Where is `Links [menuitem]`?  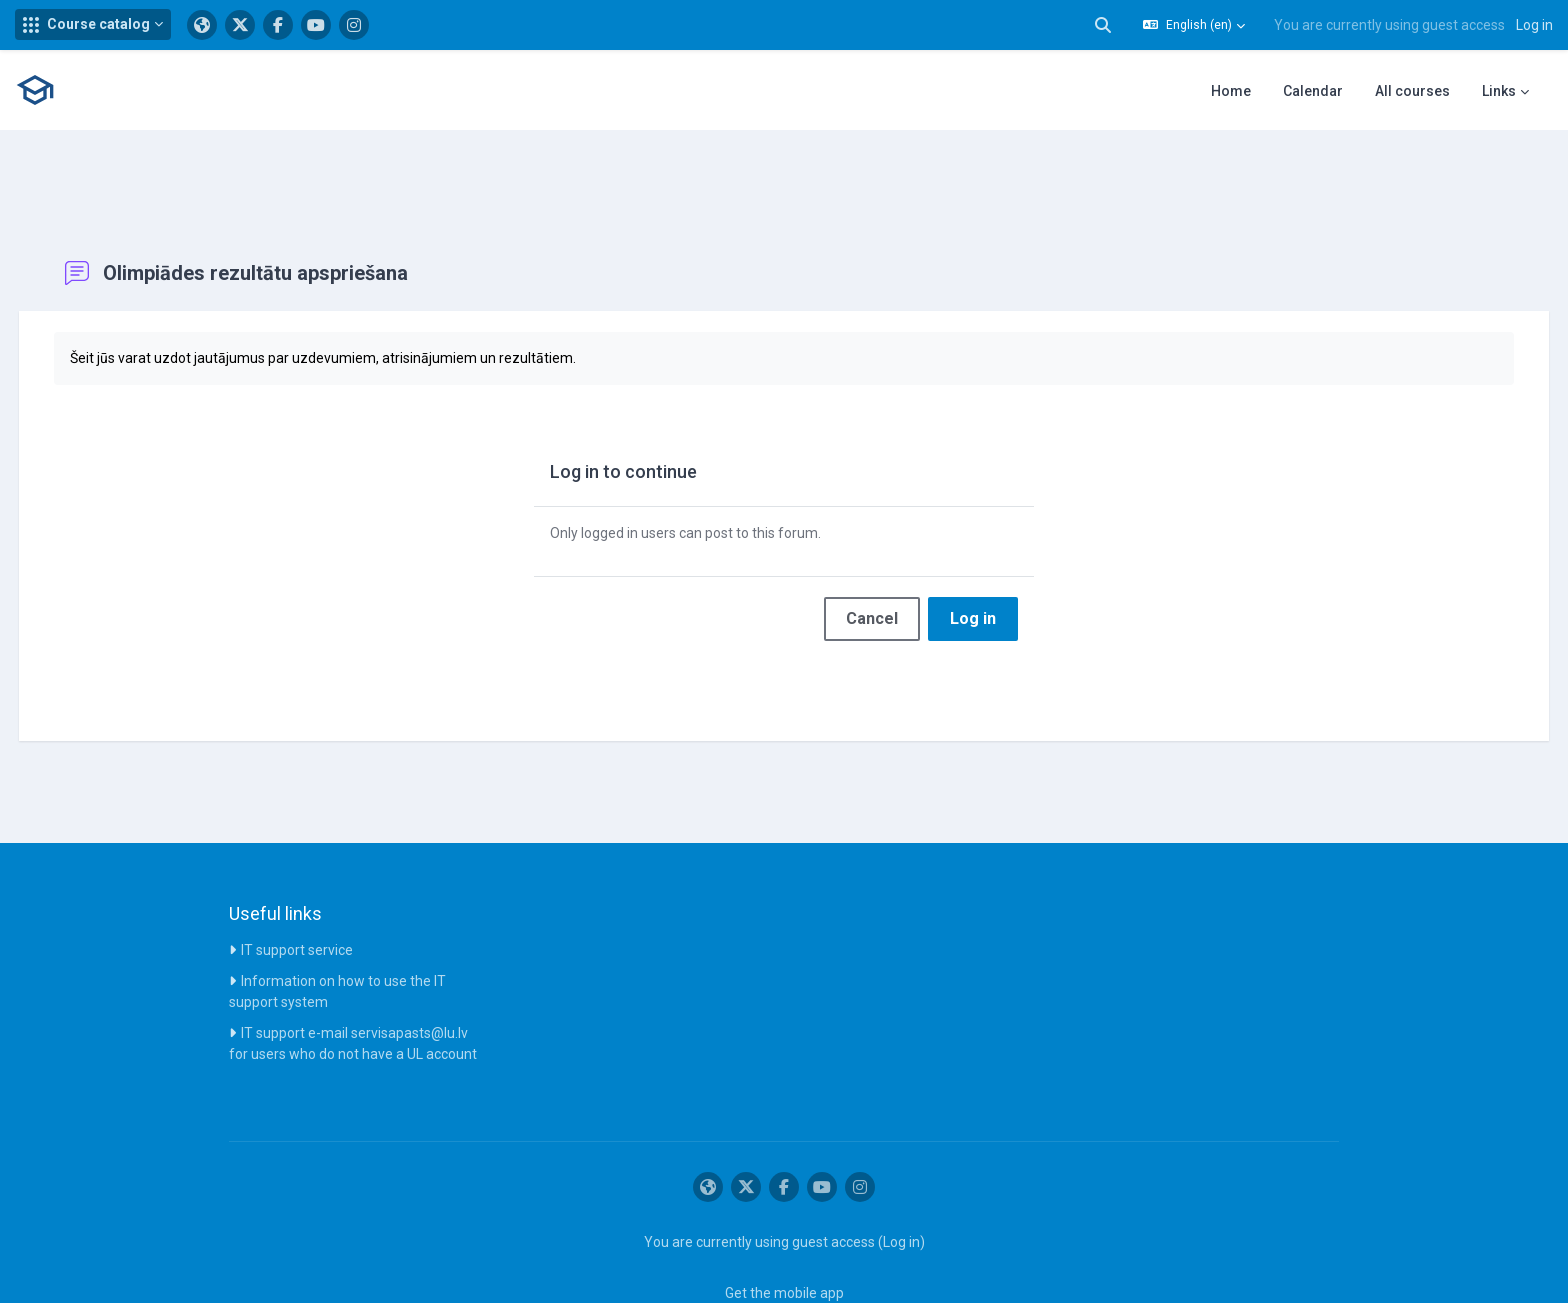 Links [menuitem] is located at coordinates (1499, 91).